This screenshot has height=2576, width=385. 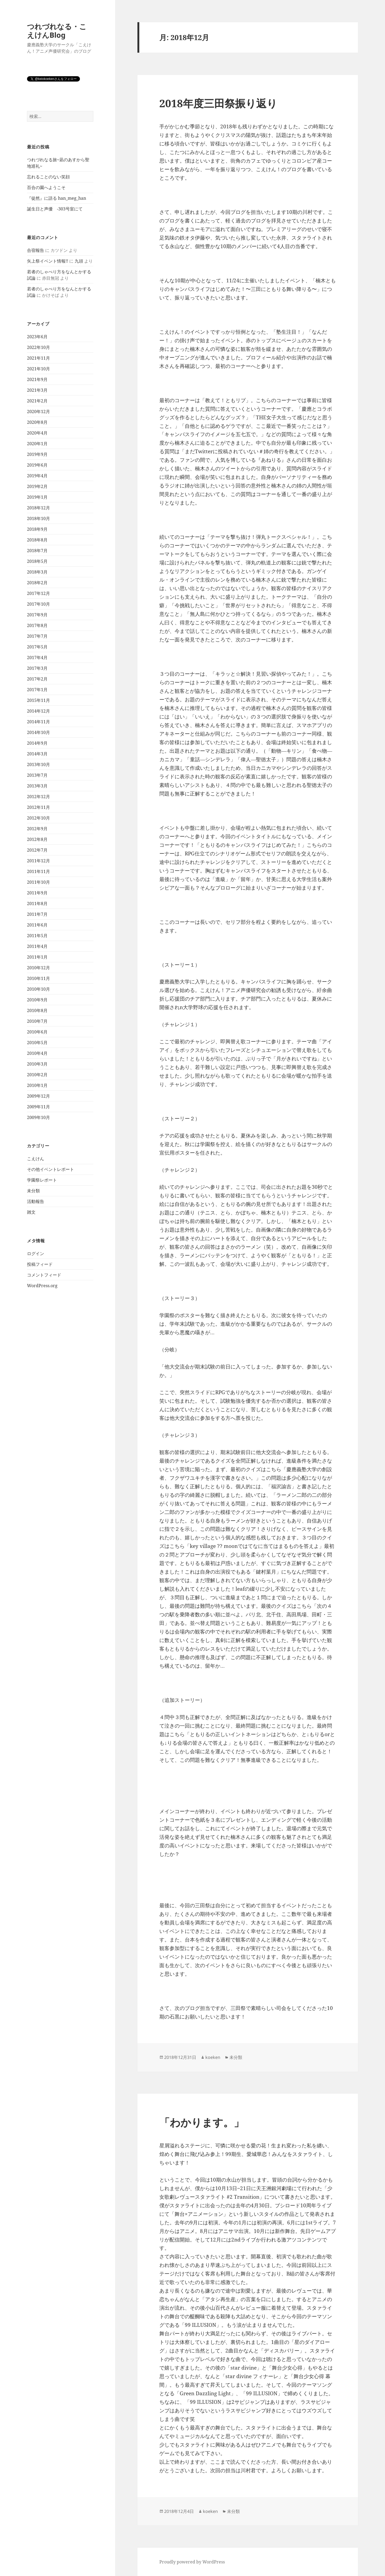 I want to click on 2017年7月, so click(x=37, y=636).